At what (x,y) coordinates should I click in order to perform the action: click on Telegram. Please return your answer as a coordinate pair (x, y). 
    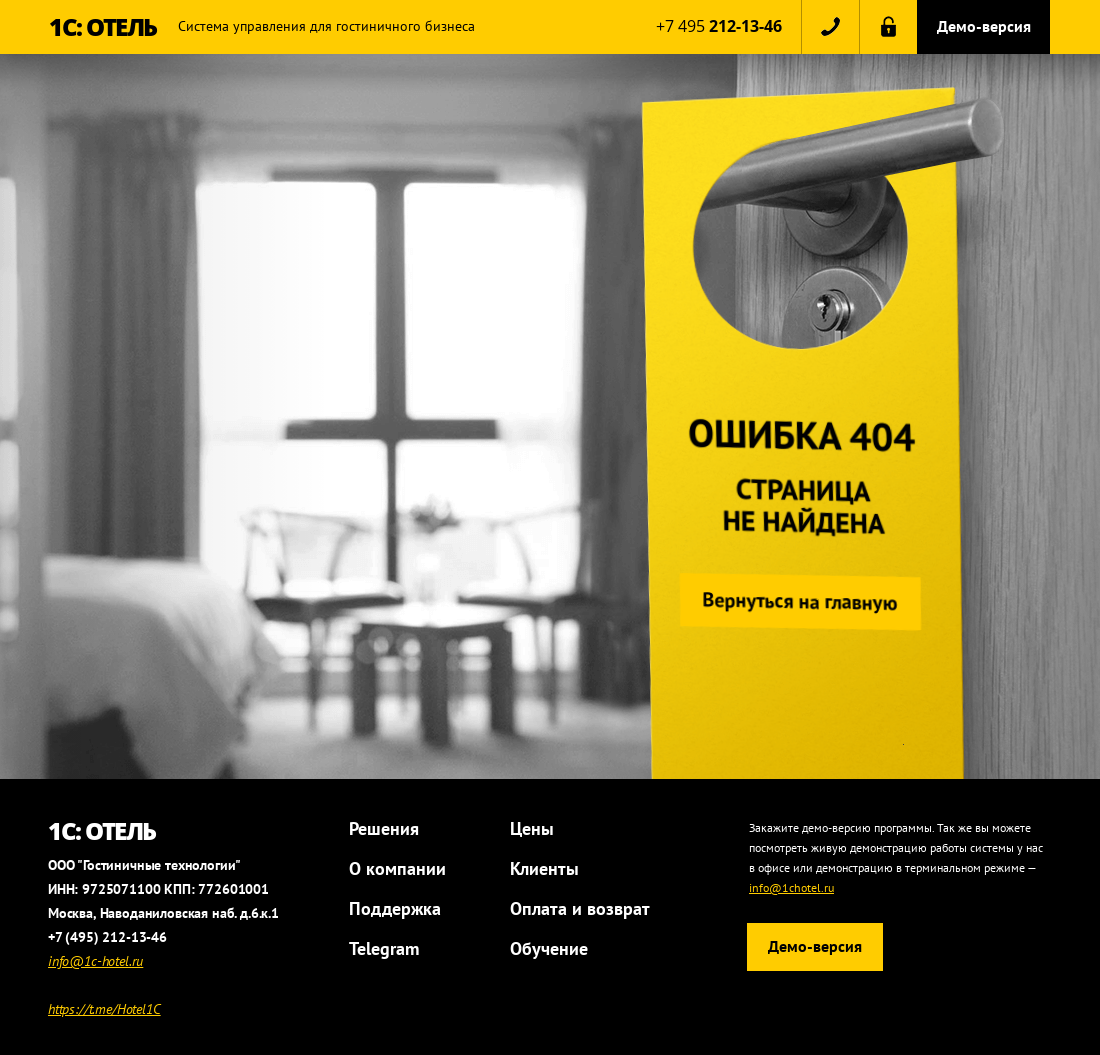
    Looking at the image, I should click on (384, 948).